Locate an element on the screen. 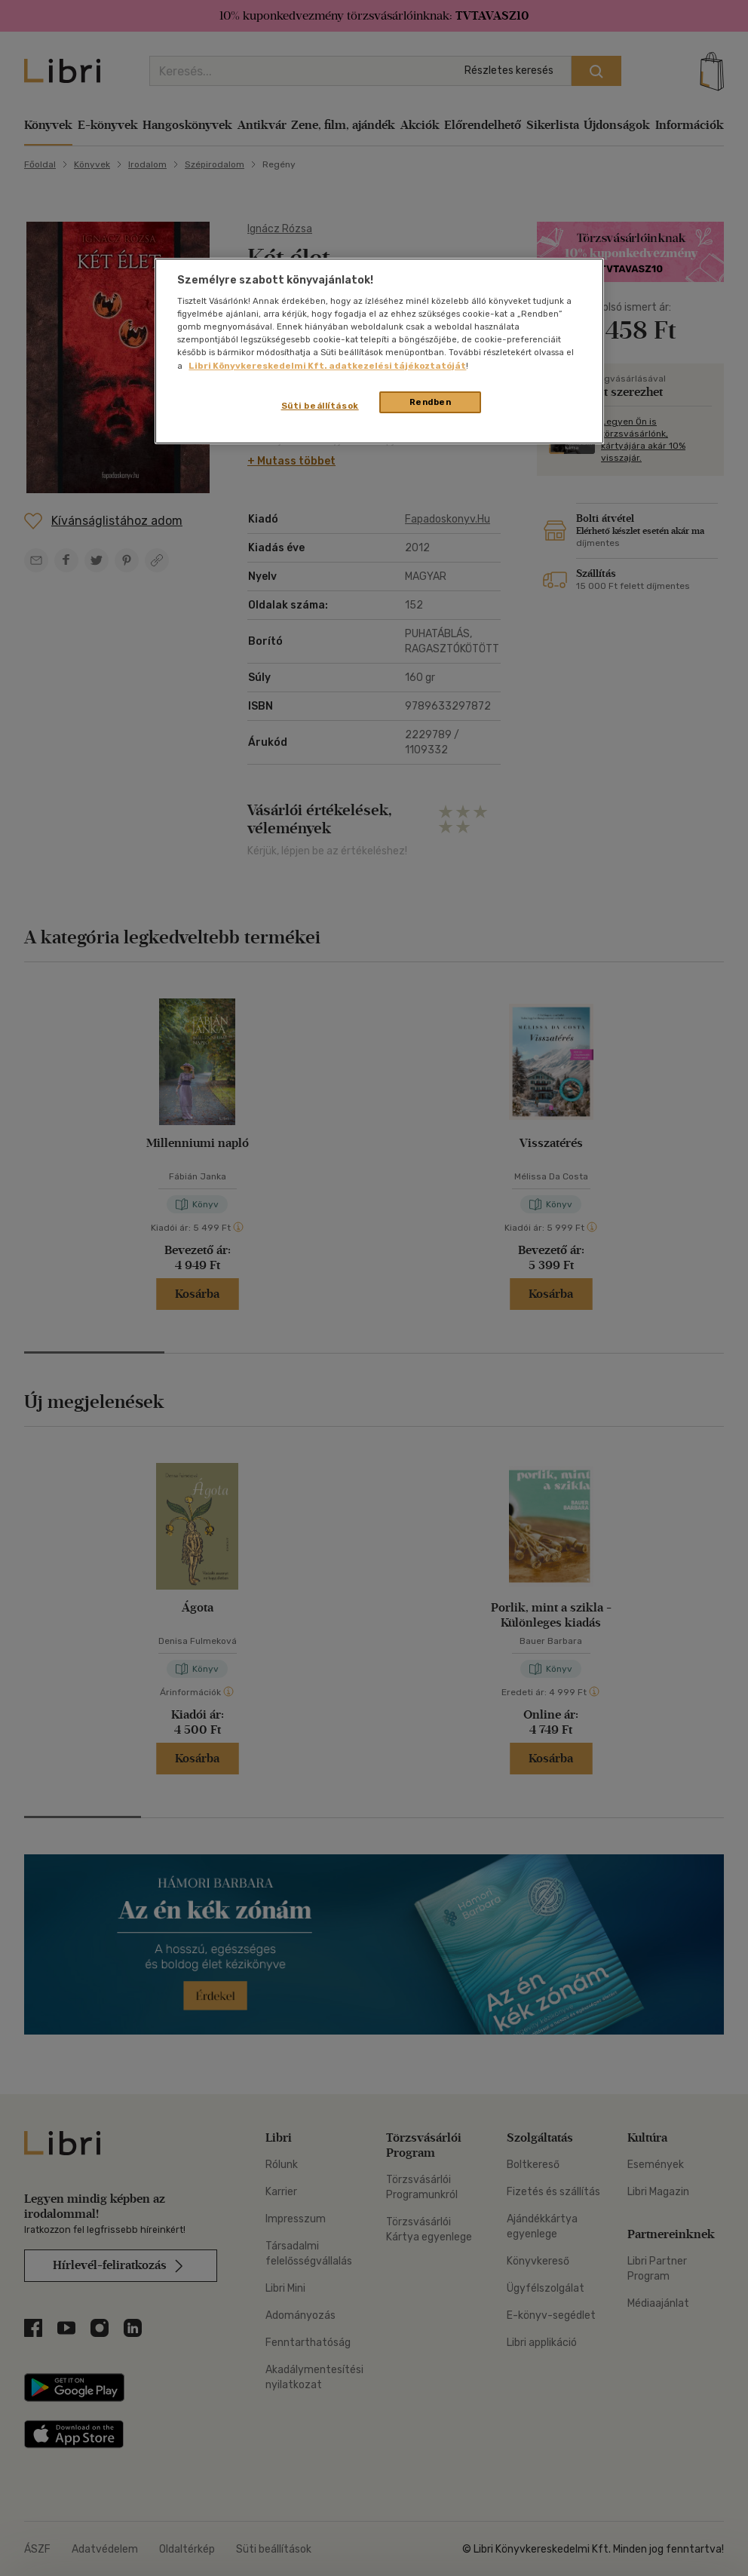  Libri Könyvkereskedelmi Kft. adatkezelési tájékoztatóját is located at coordinates (327, 365).